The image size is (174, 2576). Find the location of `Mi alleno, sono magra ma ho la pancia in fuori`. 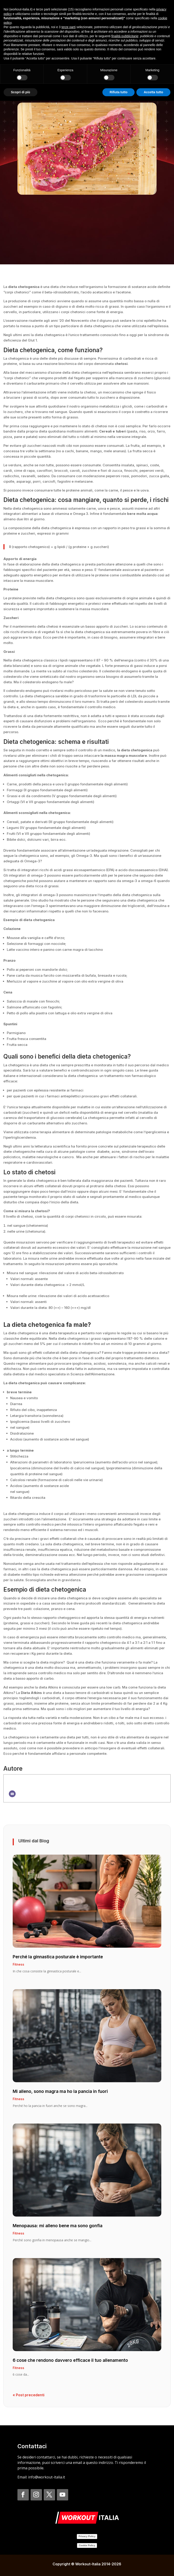

Mi alleno, sono magra ma ho la pancia in fuori is located at coordinates (60, 2091).